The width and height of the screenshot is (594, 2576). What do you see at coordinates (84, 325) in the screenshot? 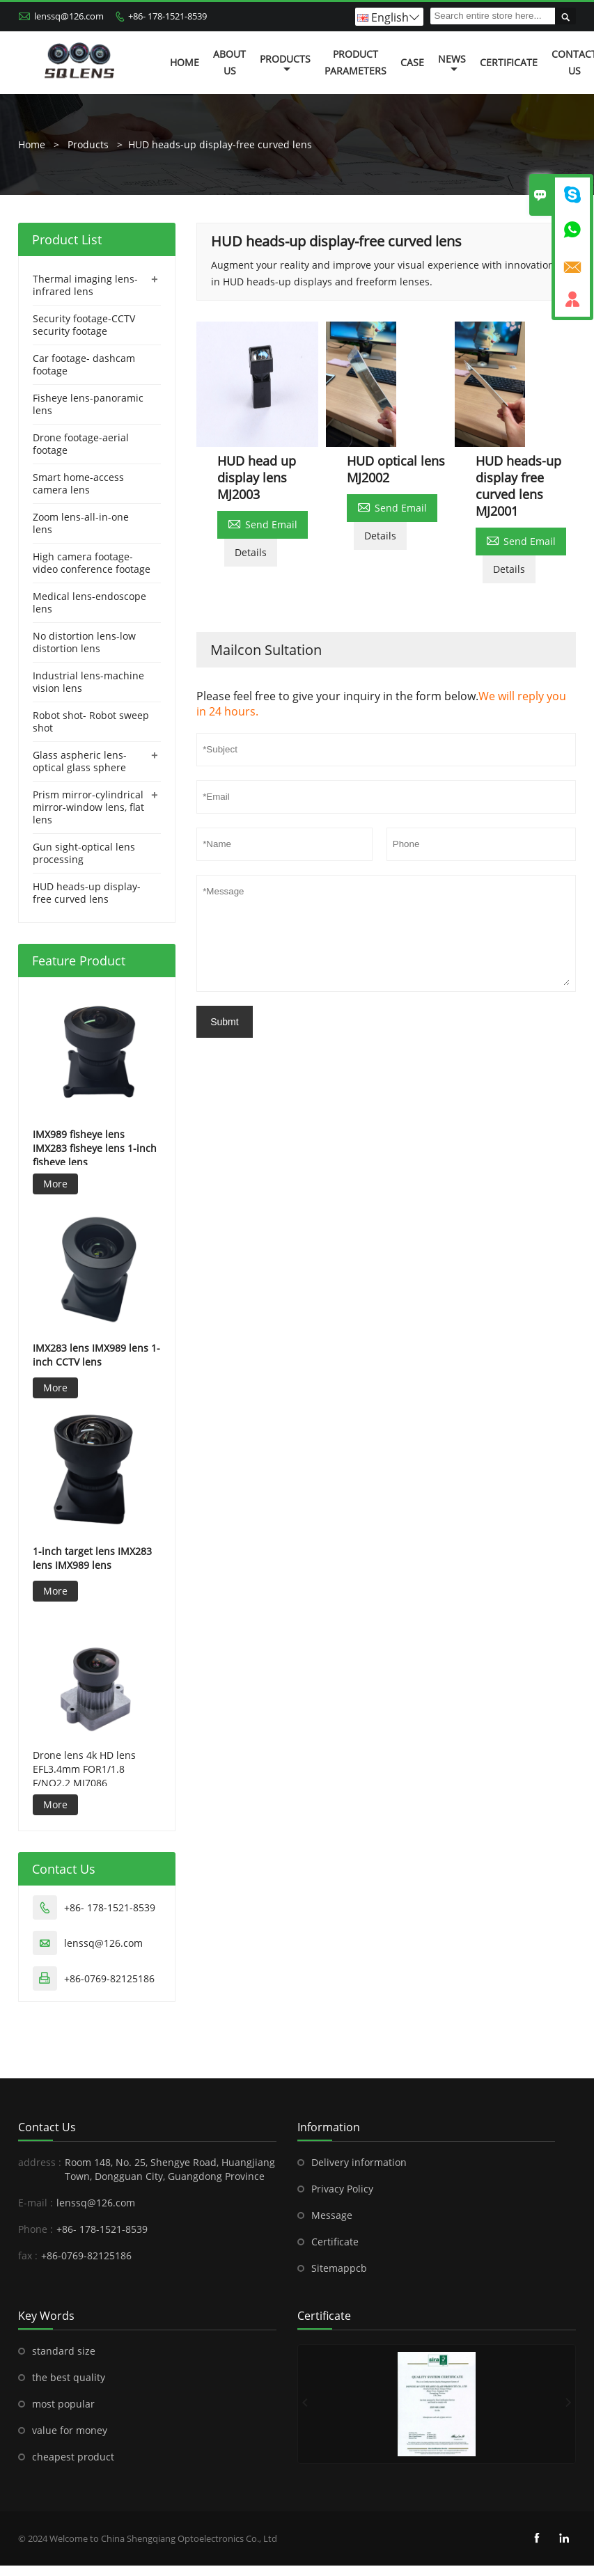
I see `Security footage-CCTV security footage` at bounding box center [84, 325].